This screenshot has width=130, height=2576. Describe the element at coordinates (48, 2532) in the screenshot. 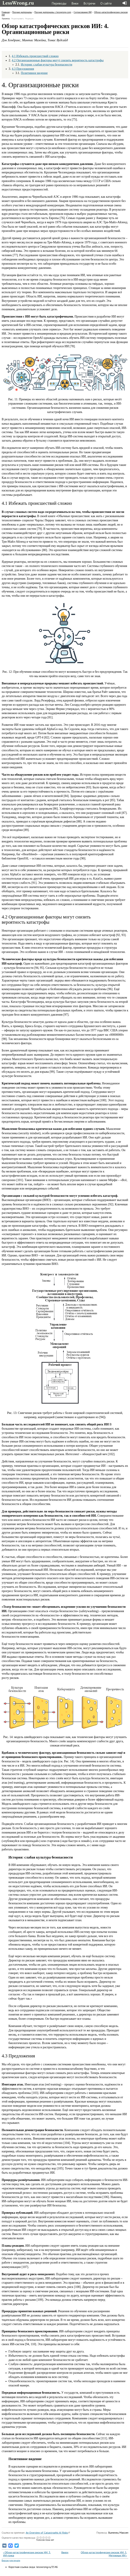

I see `An Overview of Catastrophic AI Risks` at that location.